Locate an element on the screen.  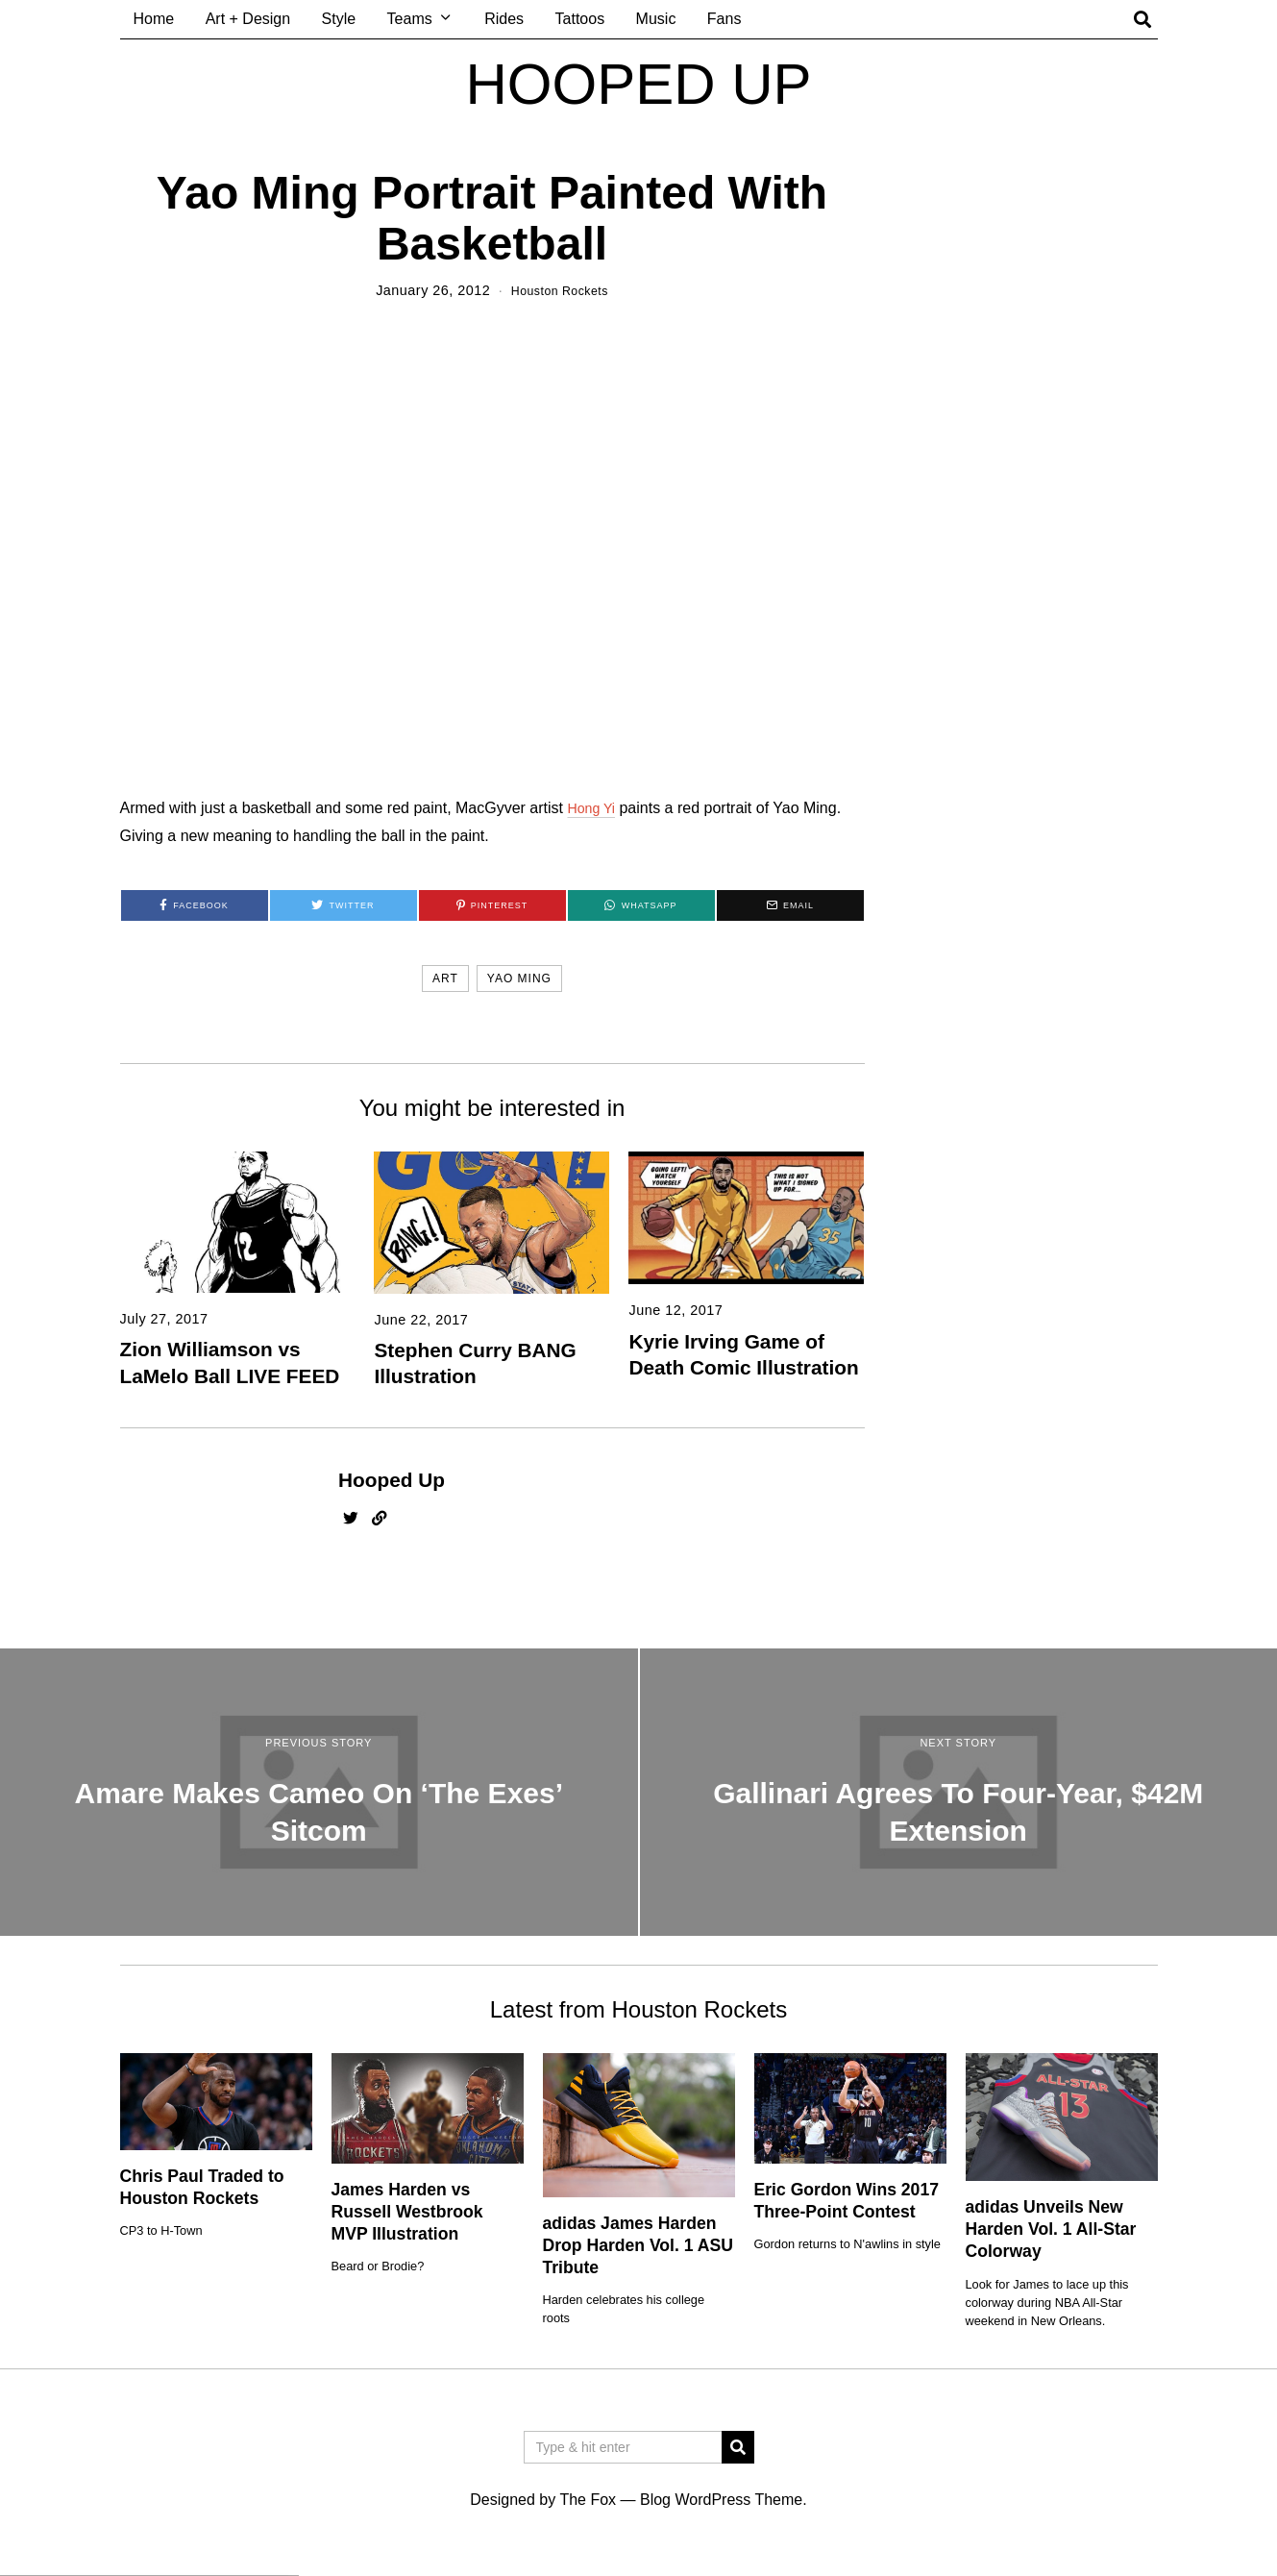
Style is located at coordinates (339, 19).